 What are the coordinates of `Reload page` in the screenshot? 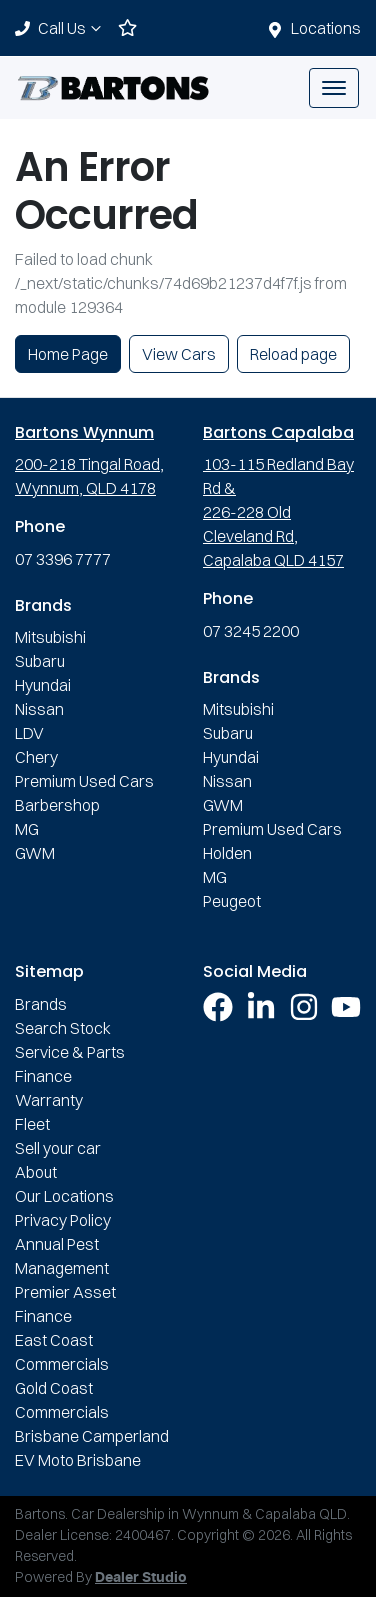 It's located at (293, 354).